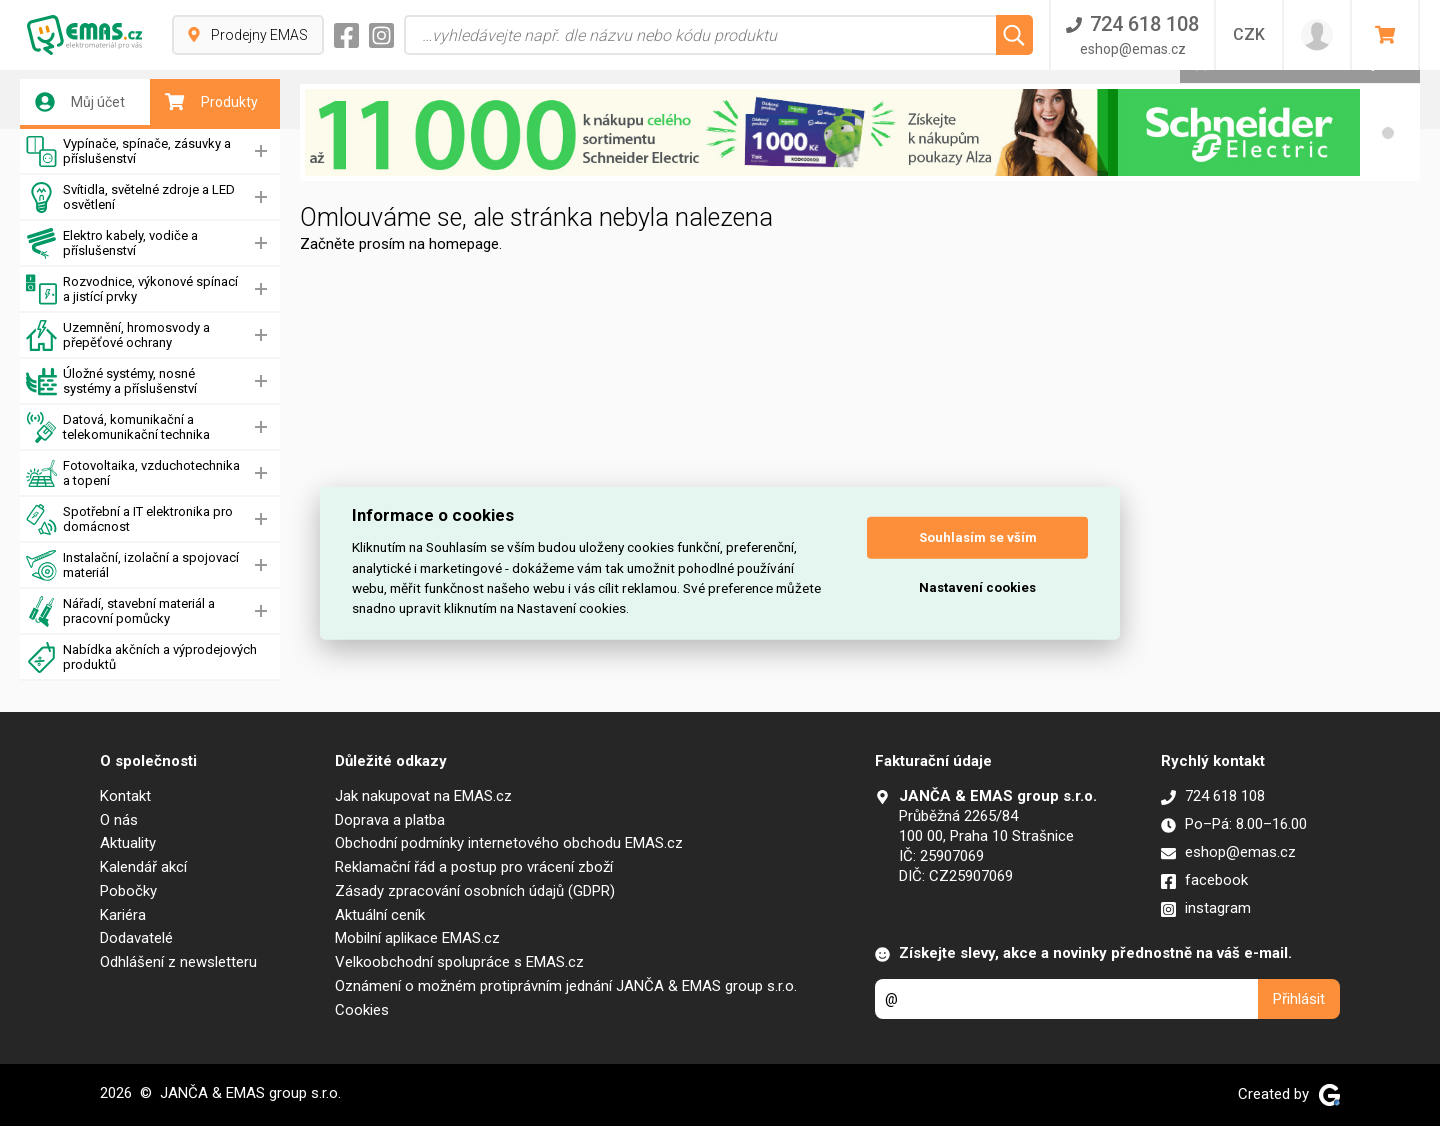  I want to click on Svítidla, světelné zdroje a LED osvětlení, so click(130, 197).